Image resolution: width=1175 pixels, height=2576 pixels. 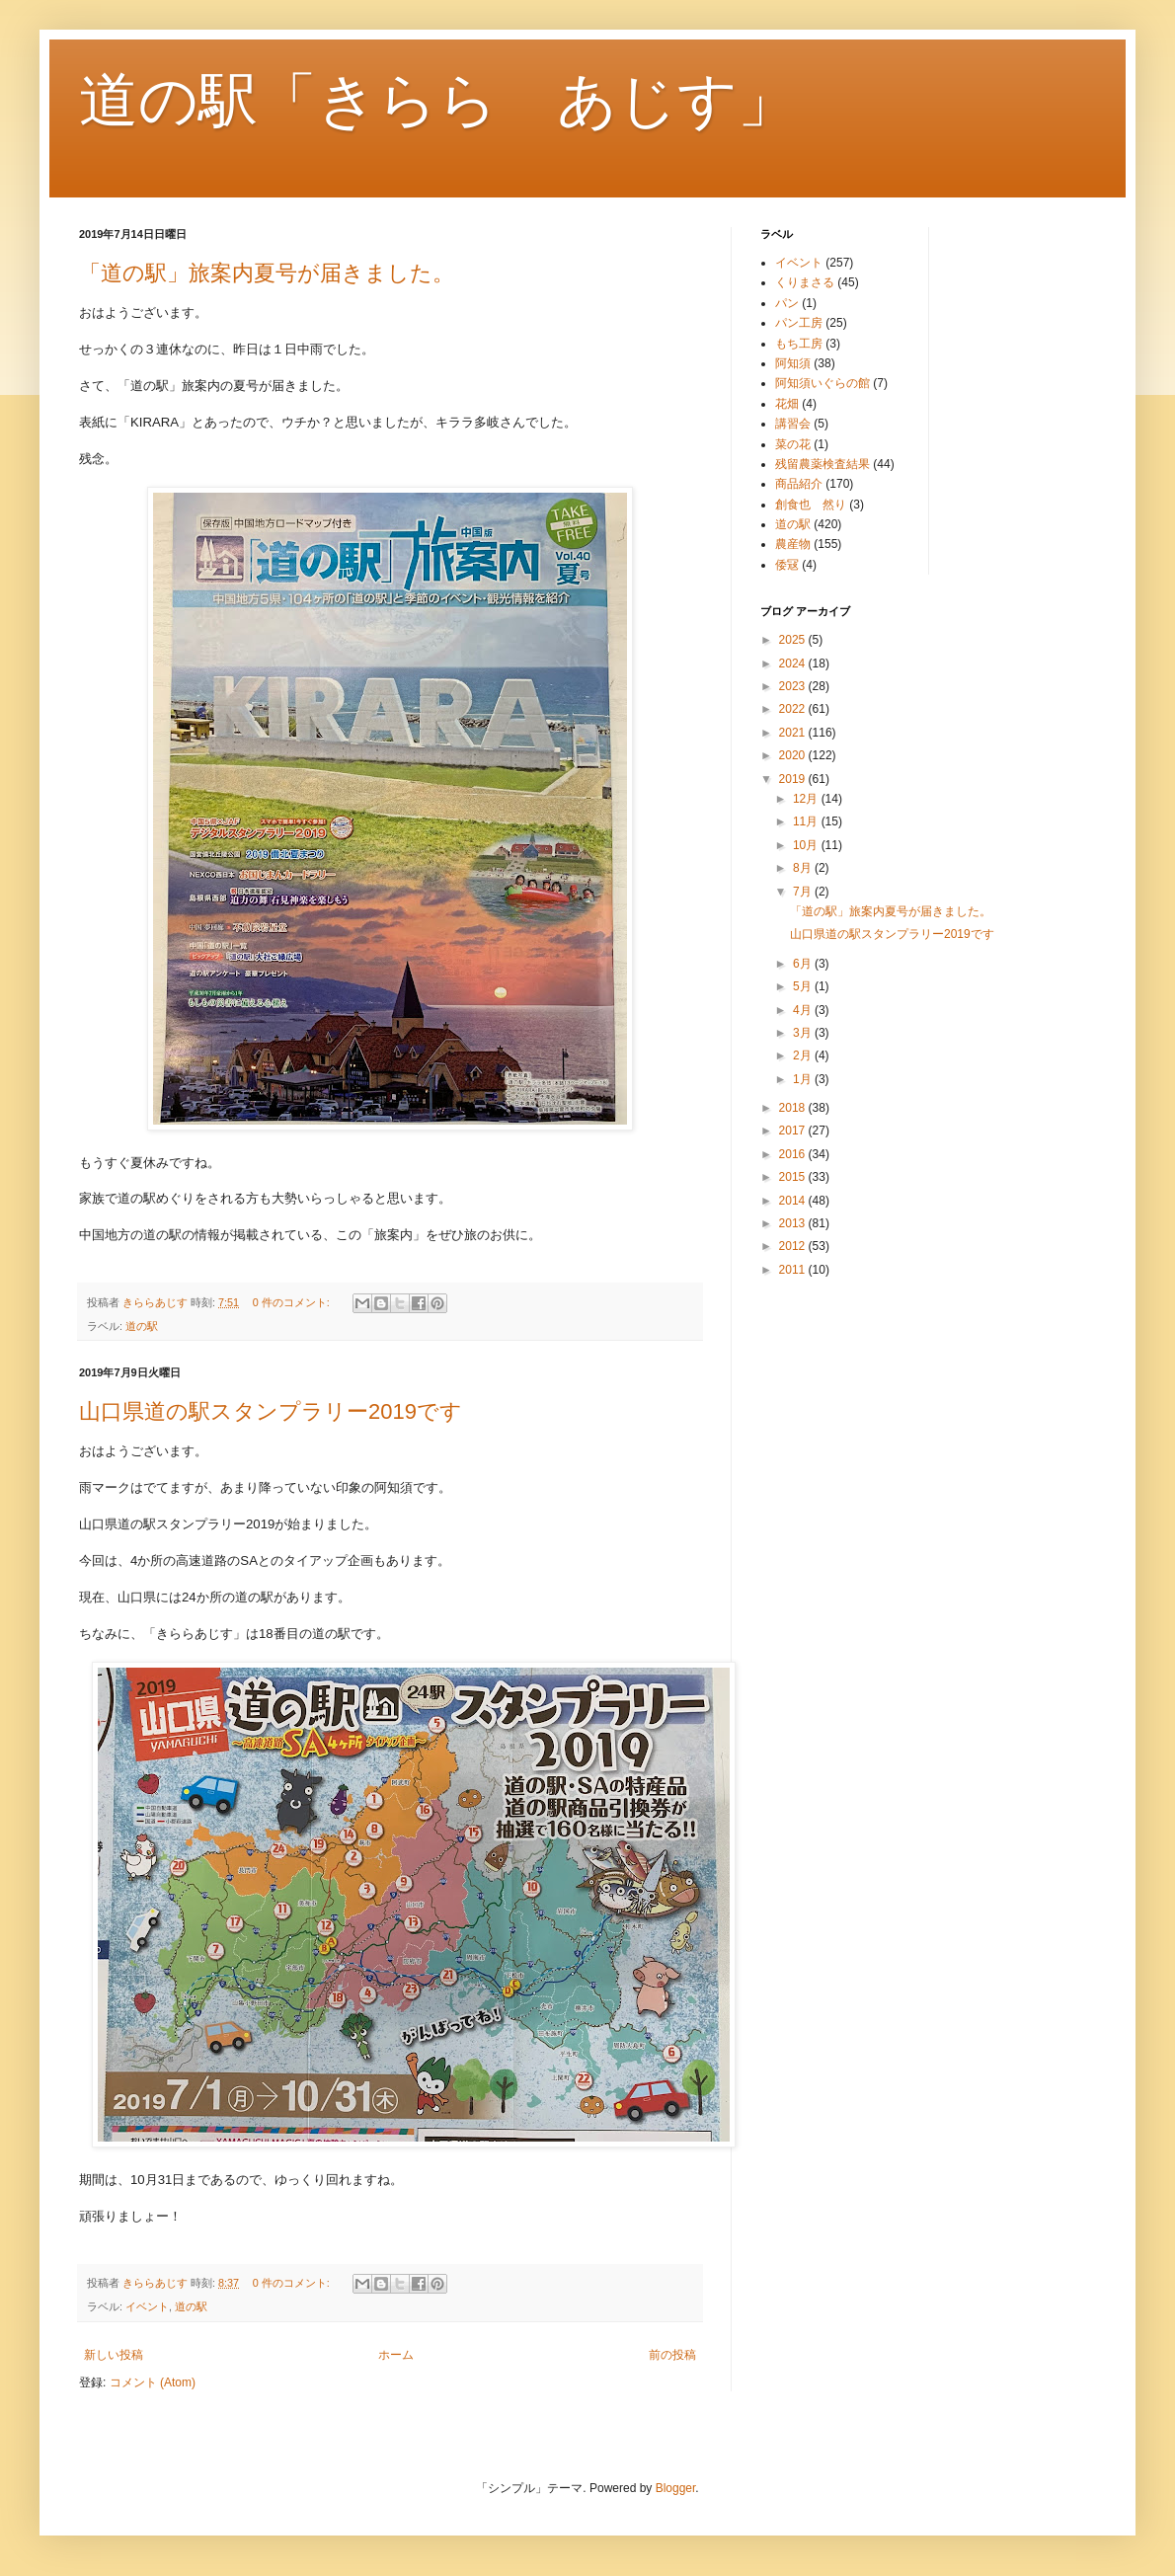 What do you see at coordinates (807, 799) in the screenshot?
I see `12月` at bounding box center [807, 799].